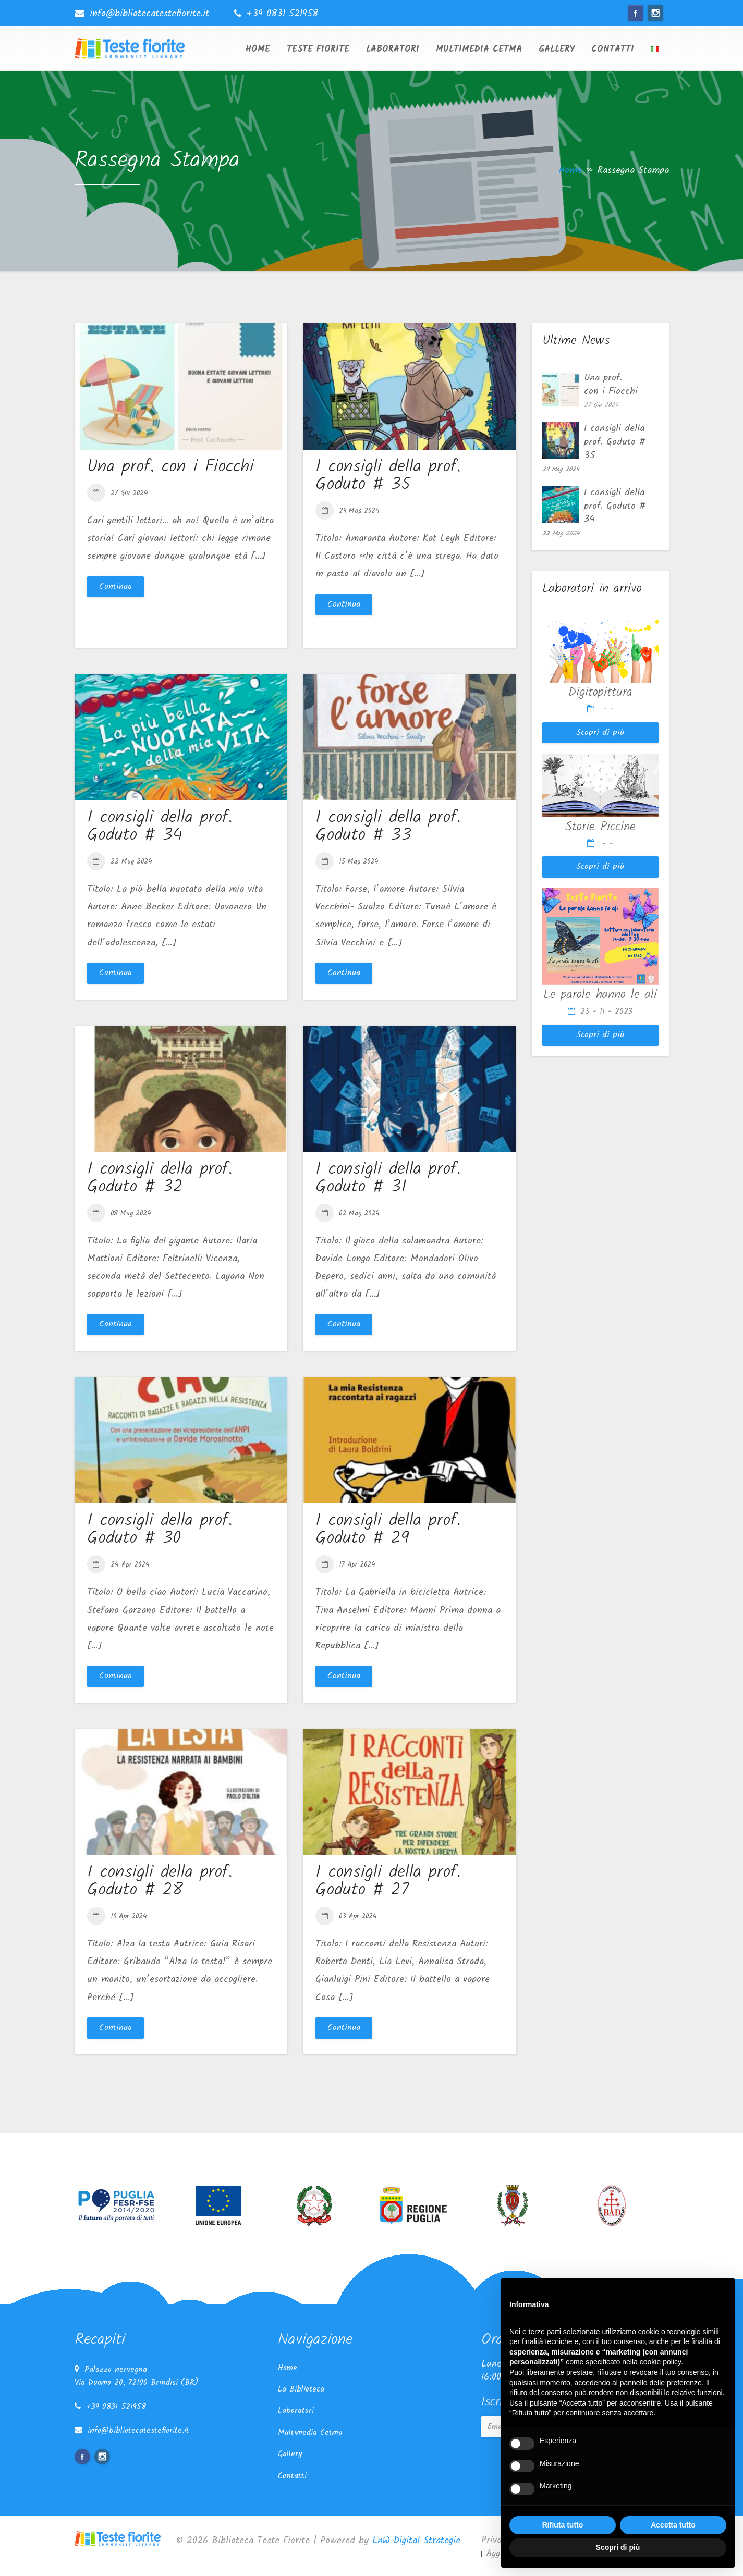 The image size is (743, 2576). I want to click on info@bibliotecatestefiorite.it, so click(149, 13).